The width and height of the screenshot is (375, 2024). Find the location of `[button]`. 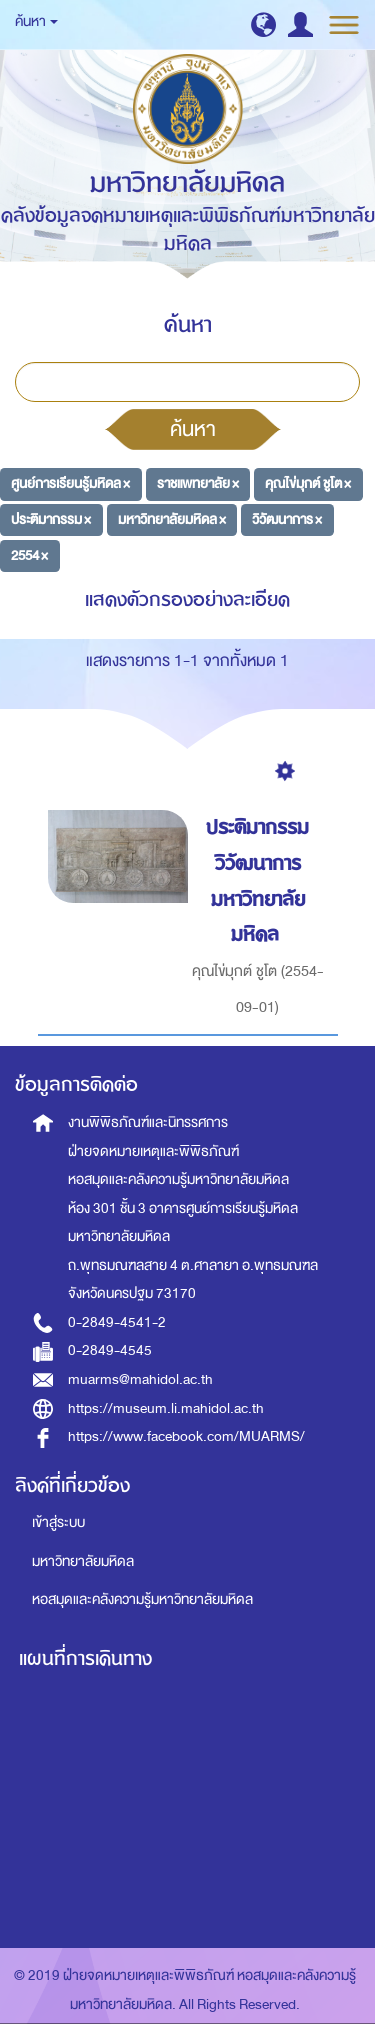

[button] is located at coordinates (263, 24).